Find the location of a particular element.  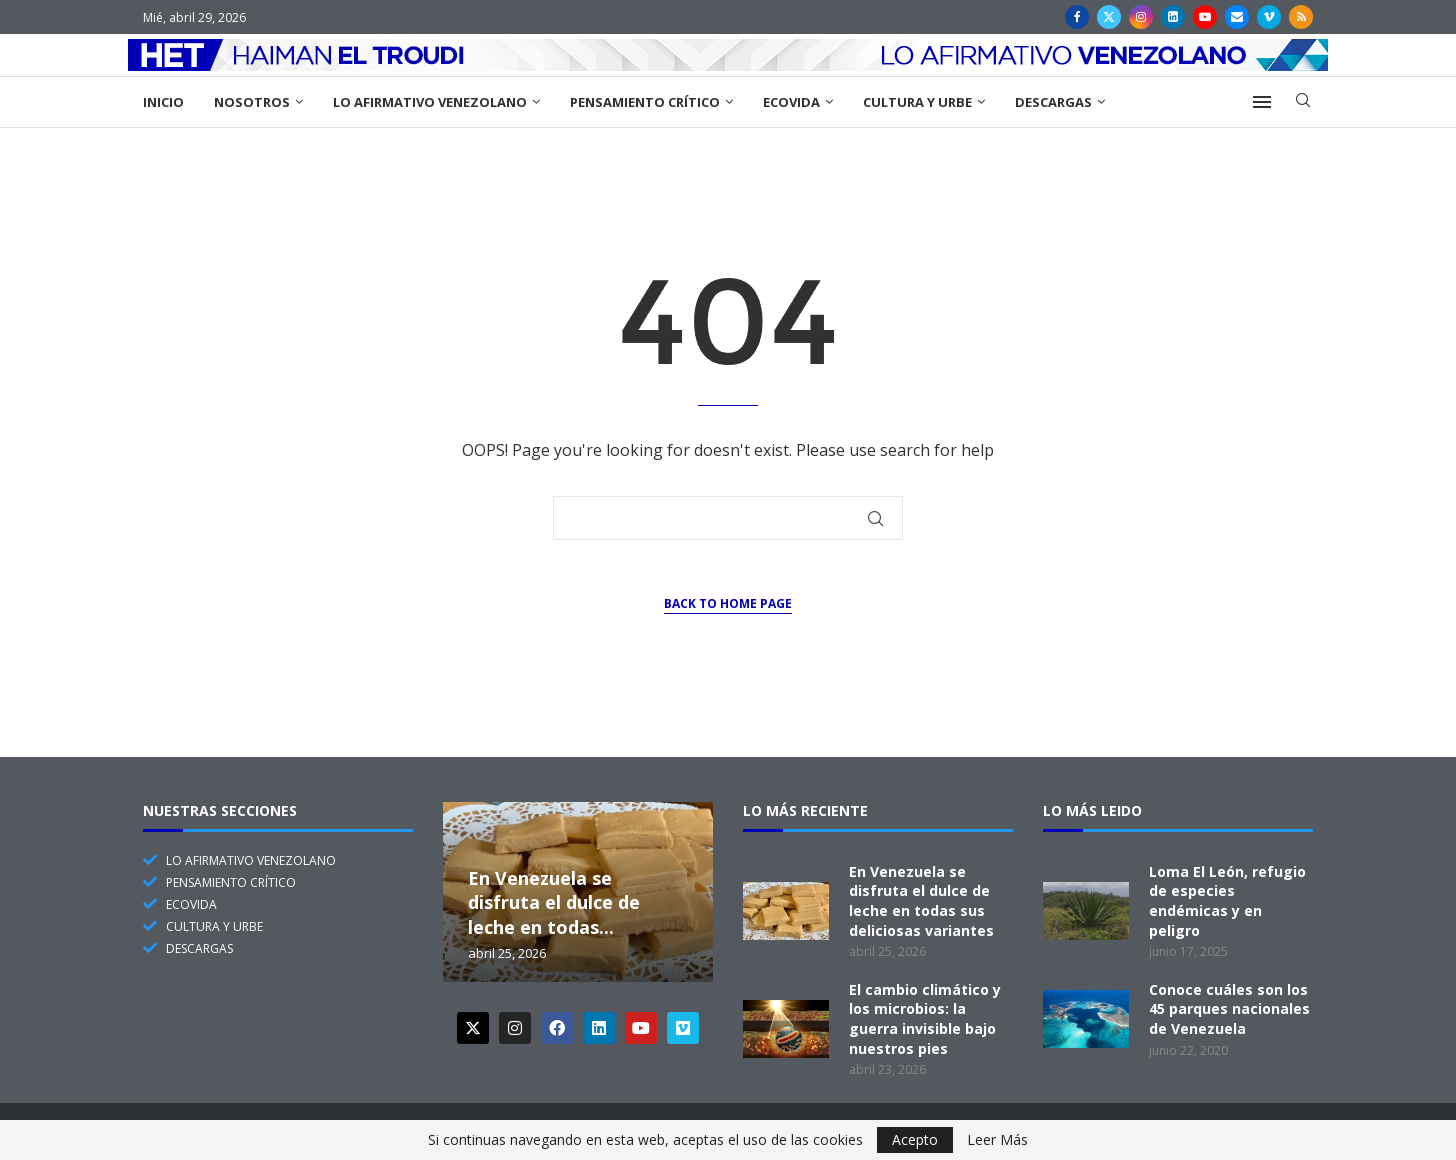

[Vimeo] is located at coordinates (1269, 17).